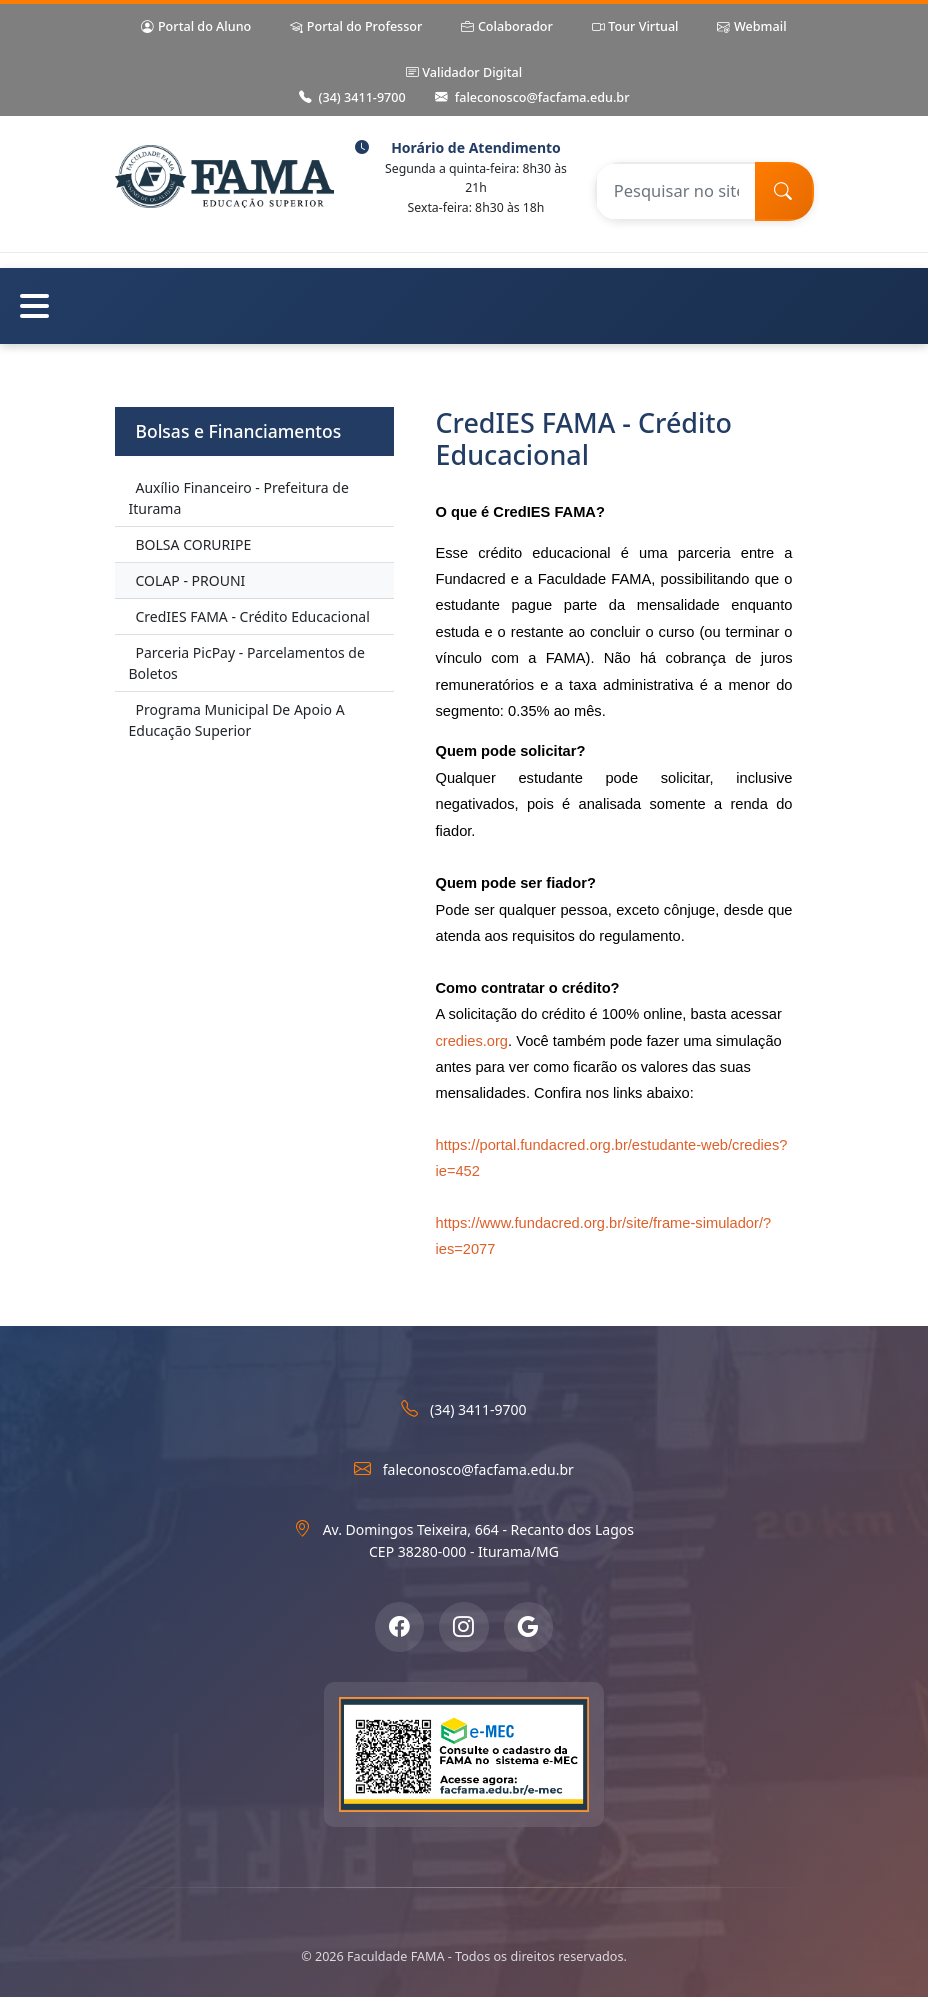 This screenshot has height=1999, width=928. Describe the element at coordinates (191, 580) in the screenshot. I see `COLAP - PROUNI` at that location.